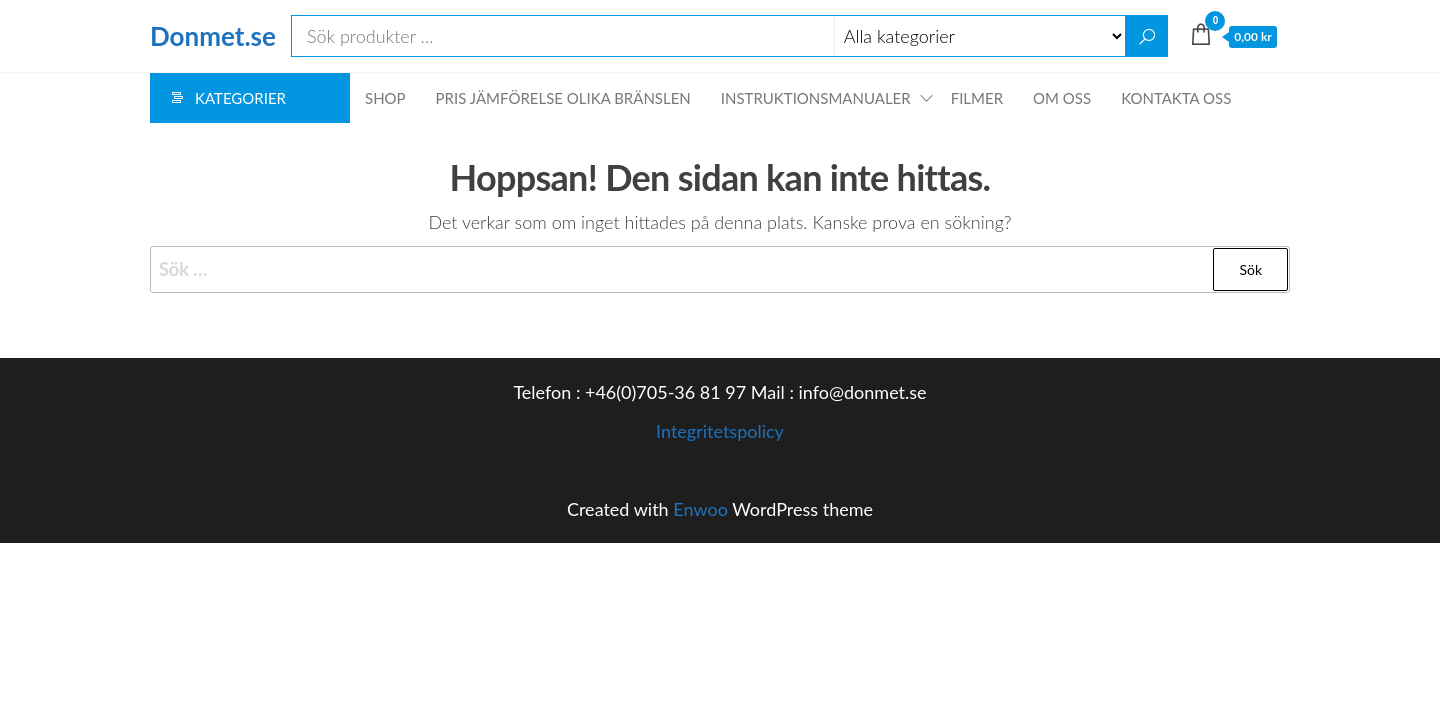 This screenshot has height=720, width=1440. What do you see at coordinates (240, 98) in the screenshot?
I see `Kategorier` at bounding box center [240, 98].